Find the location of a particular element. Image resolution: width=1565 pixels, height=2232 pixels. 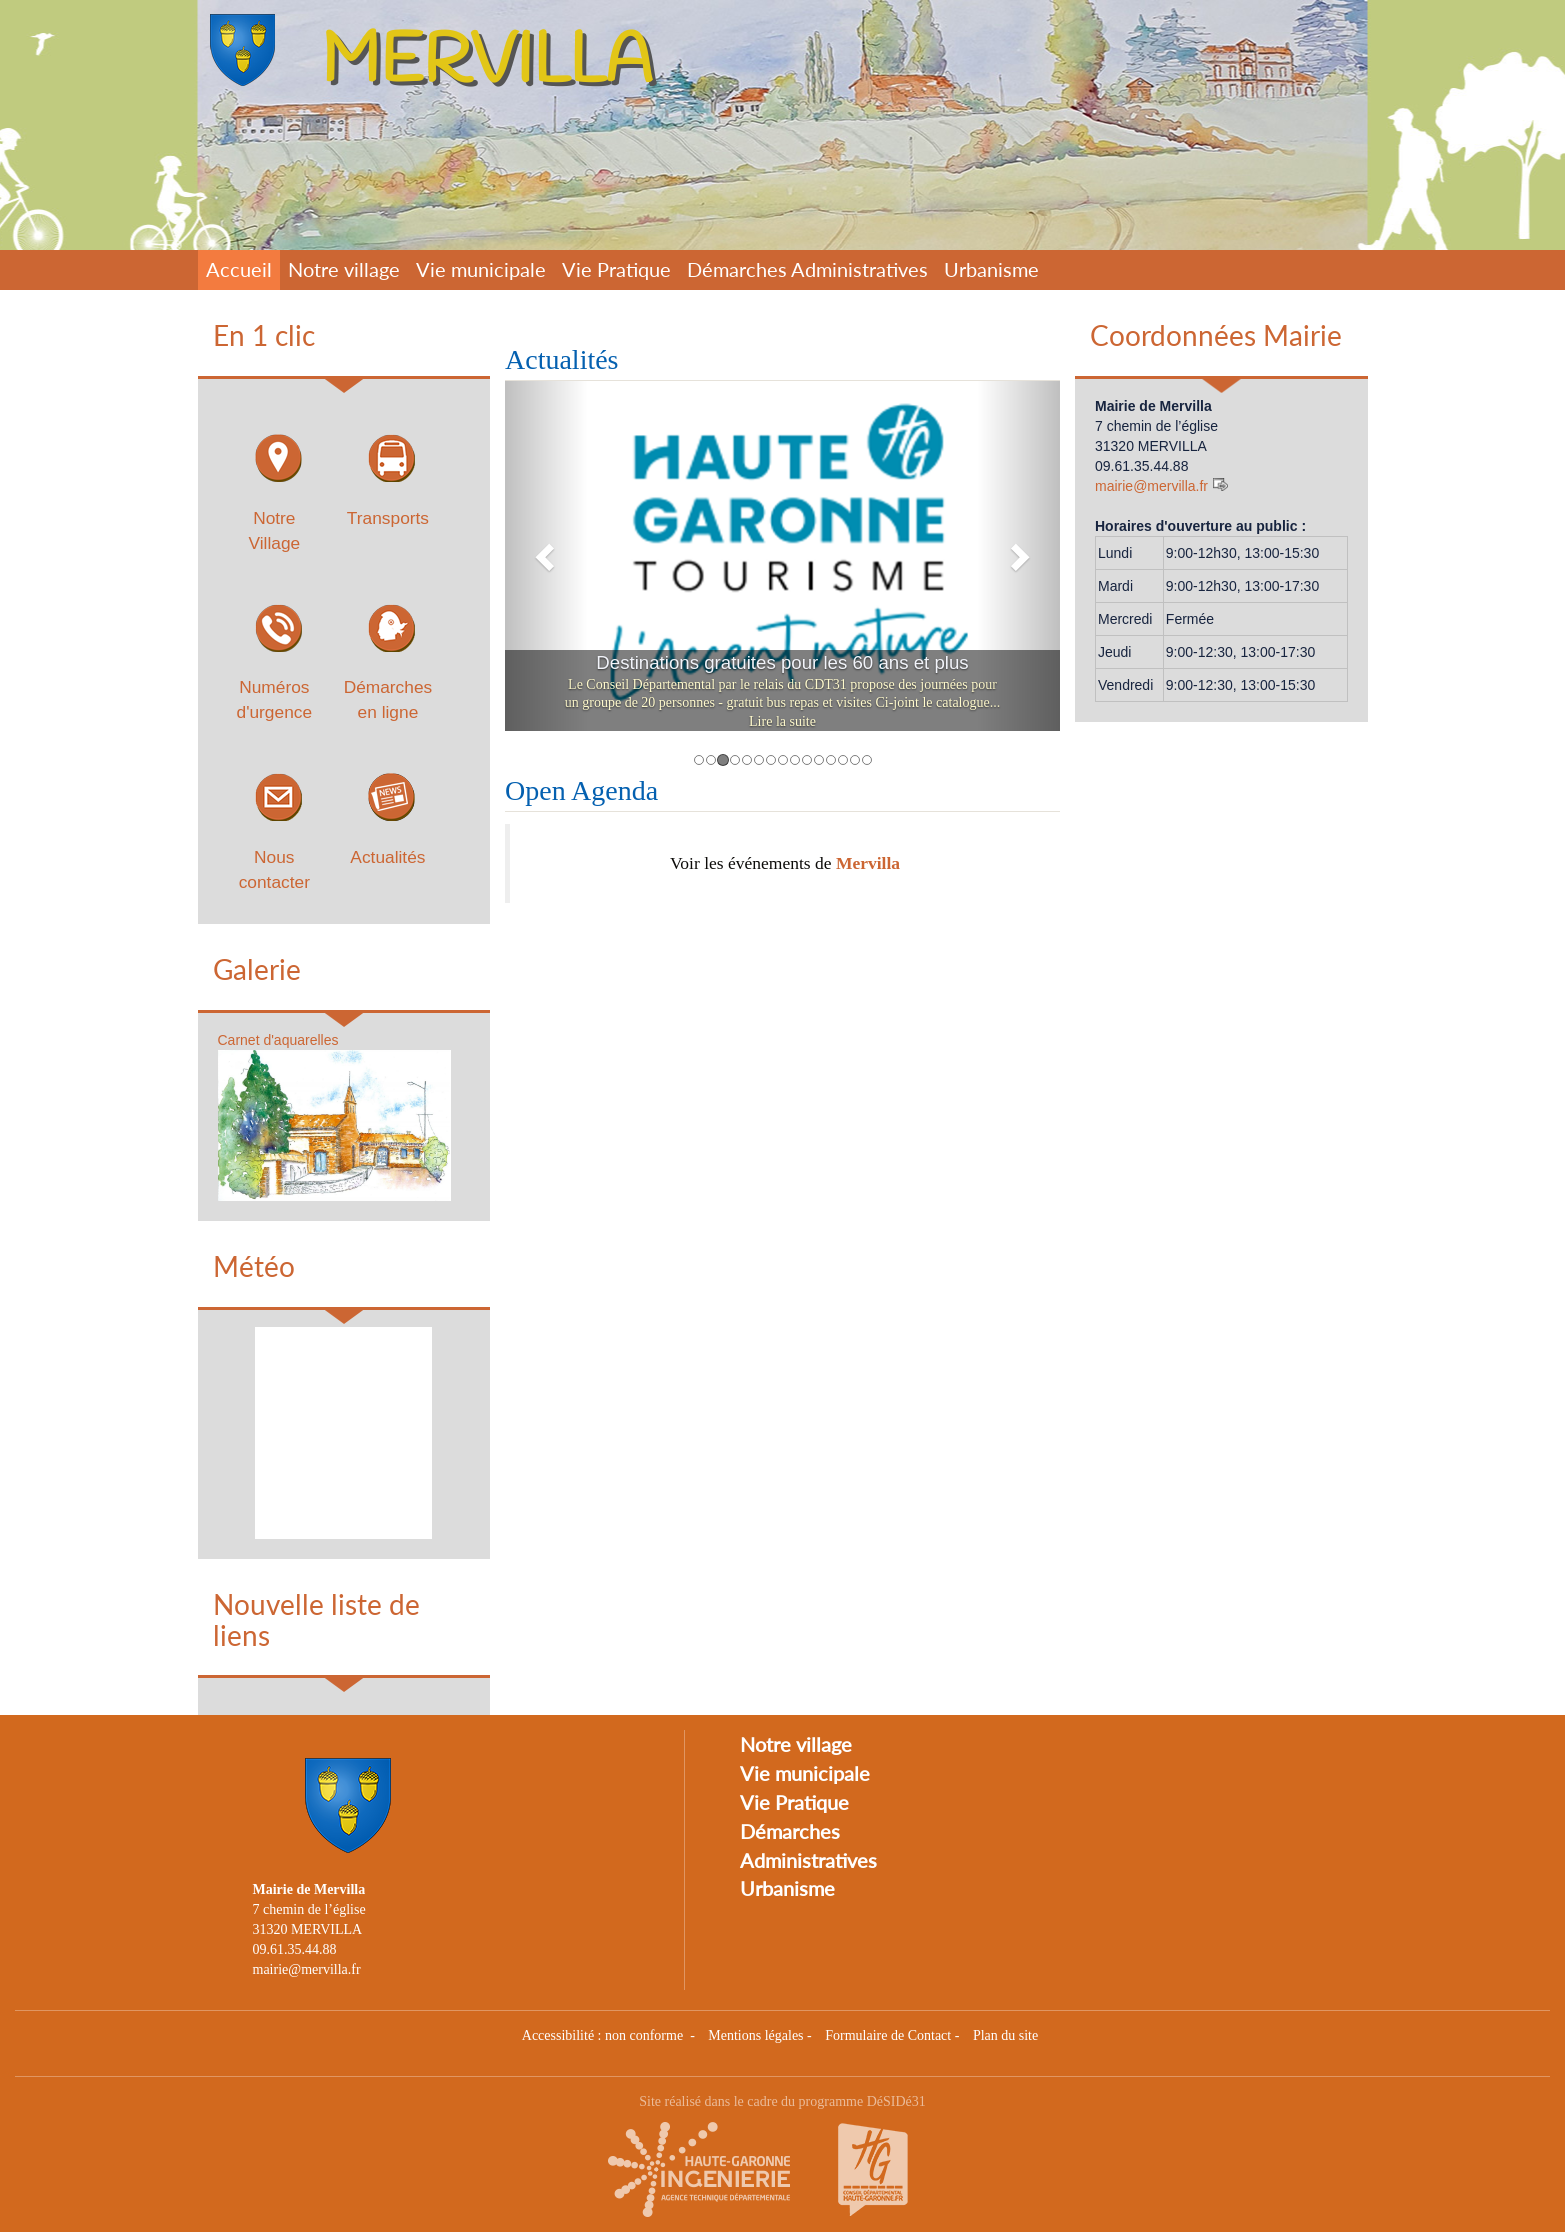

Démarches Administratives is located at coordinates (807, 269).